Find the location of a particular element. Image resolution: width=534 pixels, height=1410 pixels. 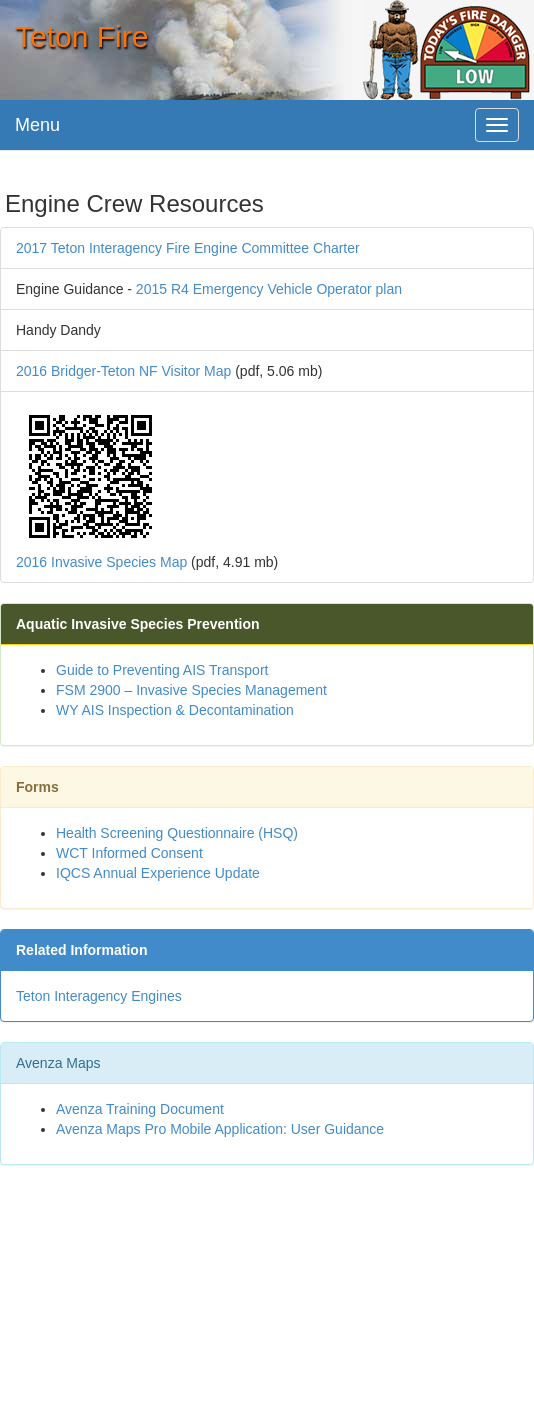

Guide to Preventing AIS Transport is located at coordinates (162, 670).